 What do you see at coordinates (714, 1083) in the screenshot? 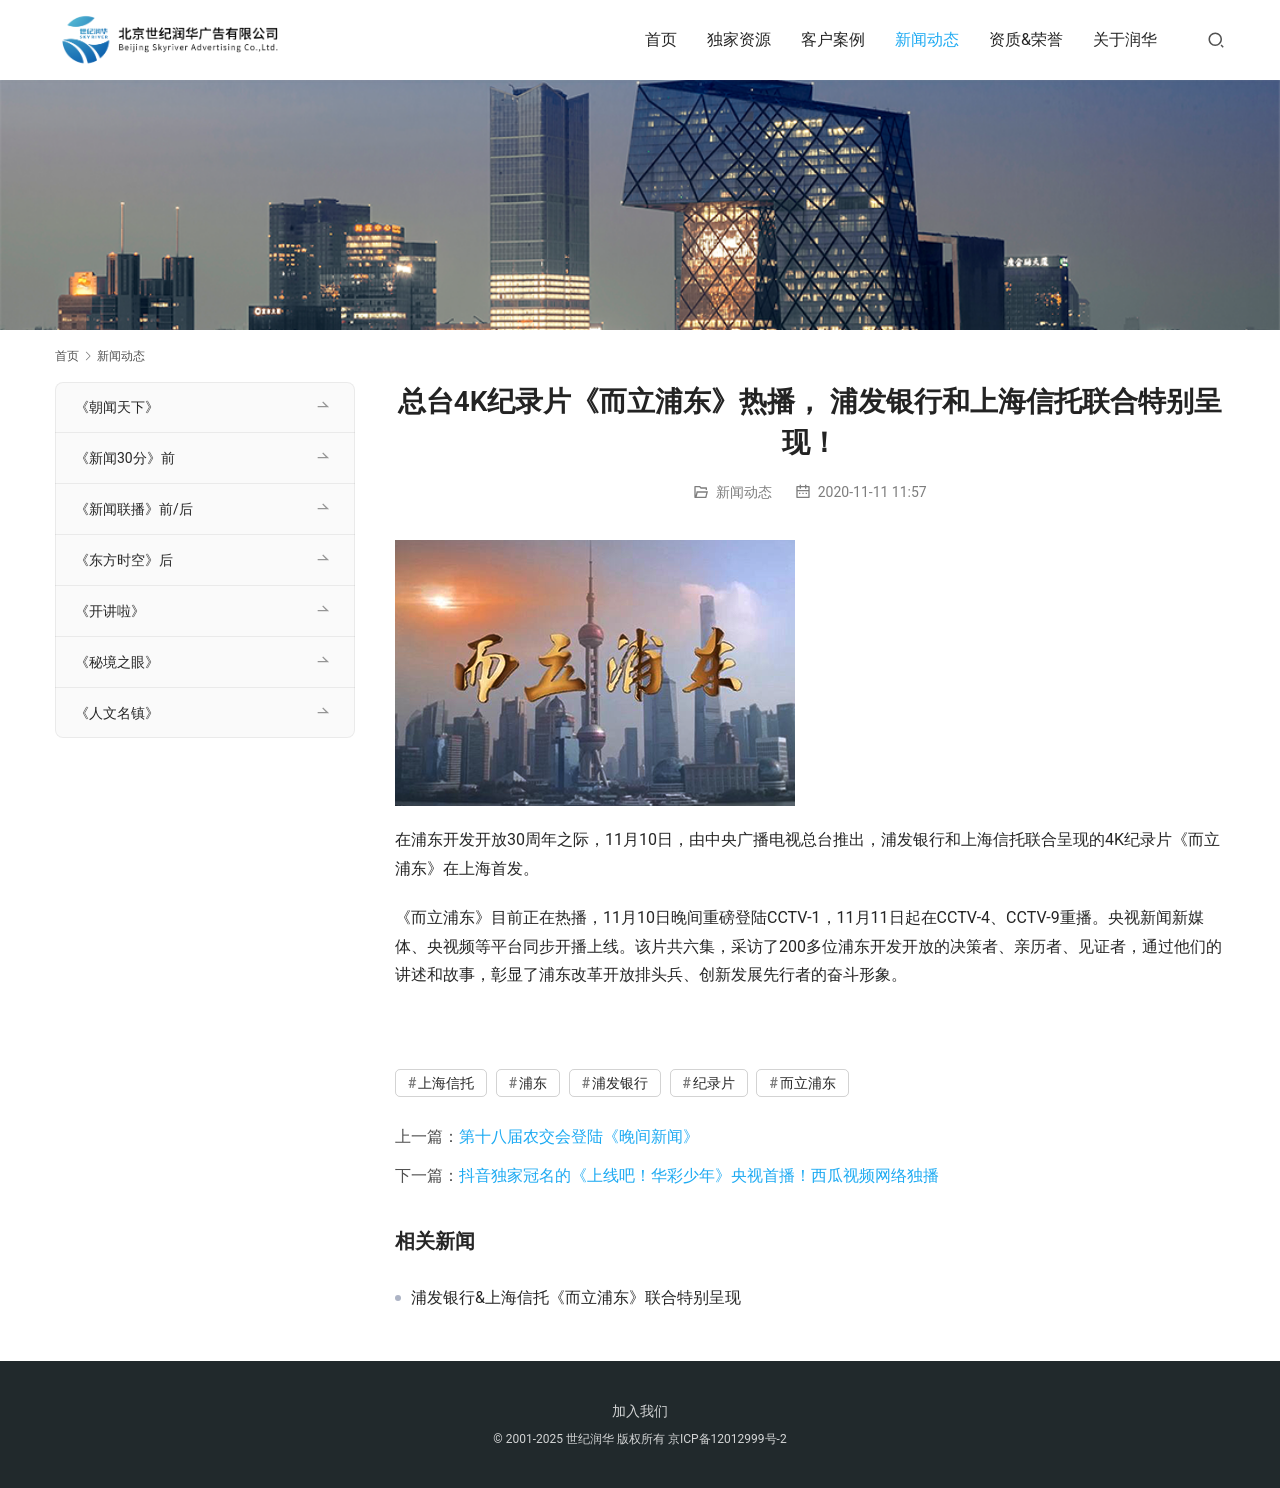
I see `纪录片` at bounding box center [714, 1083].